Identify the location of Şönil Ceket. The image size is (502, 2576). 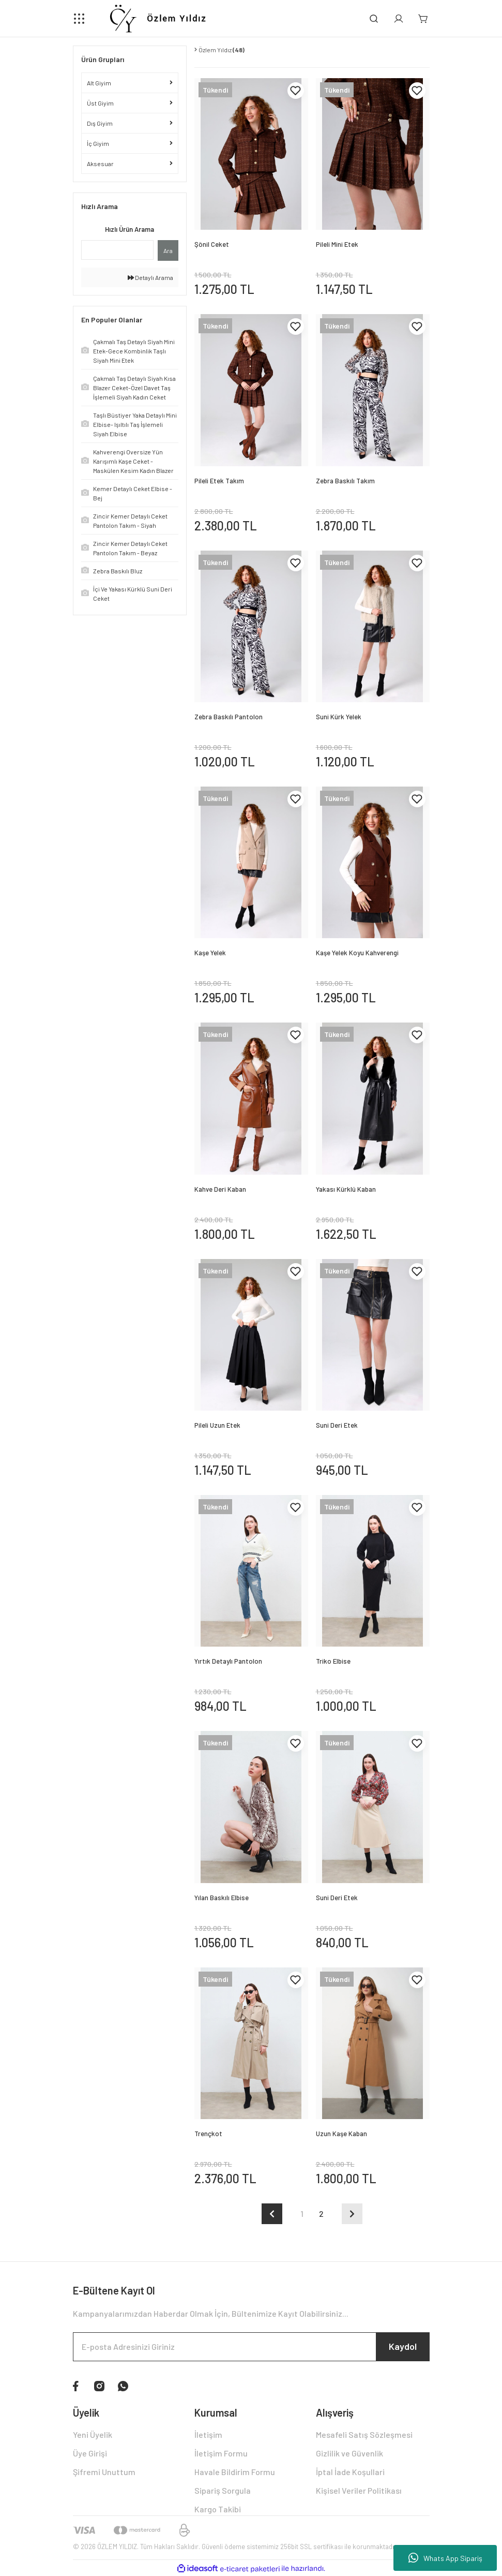
(211, 244).